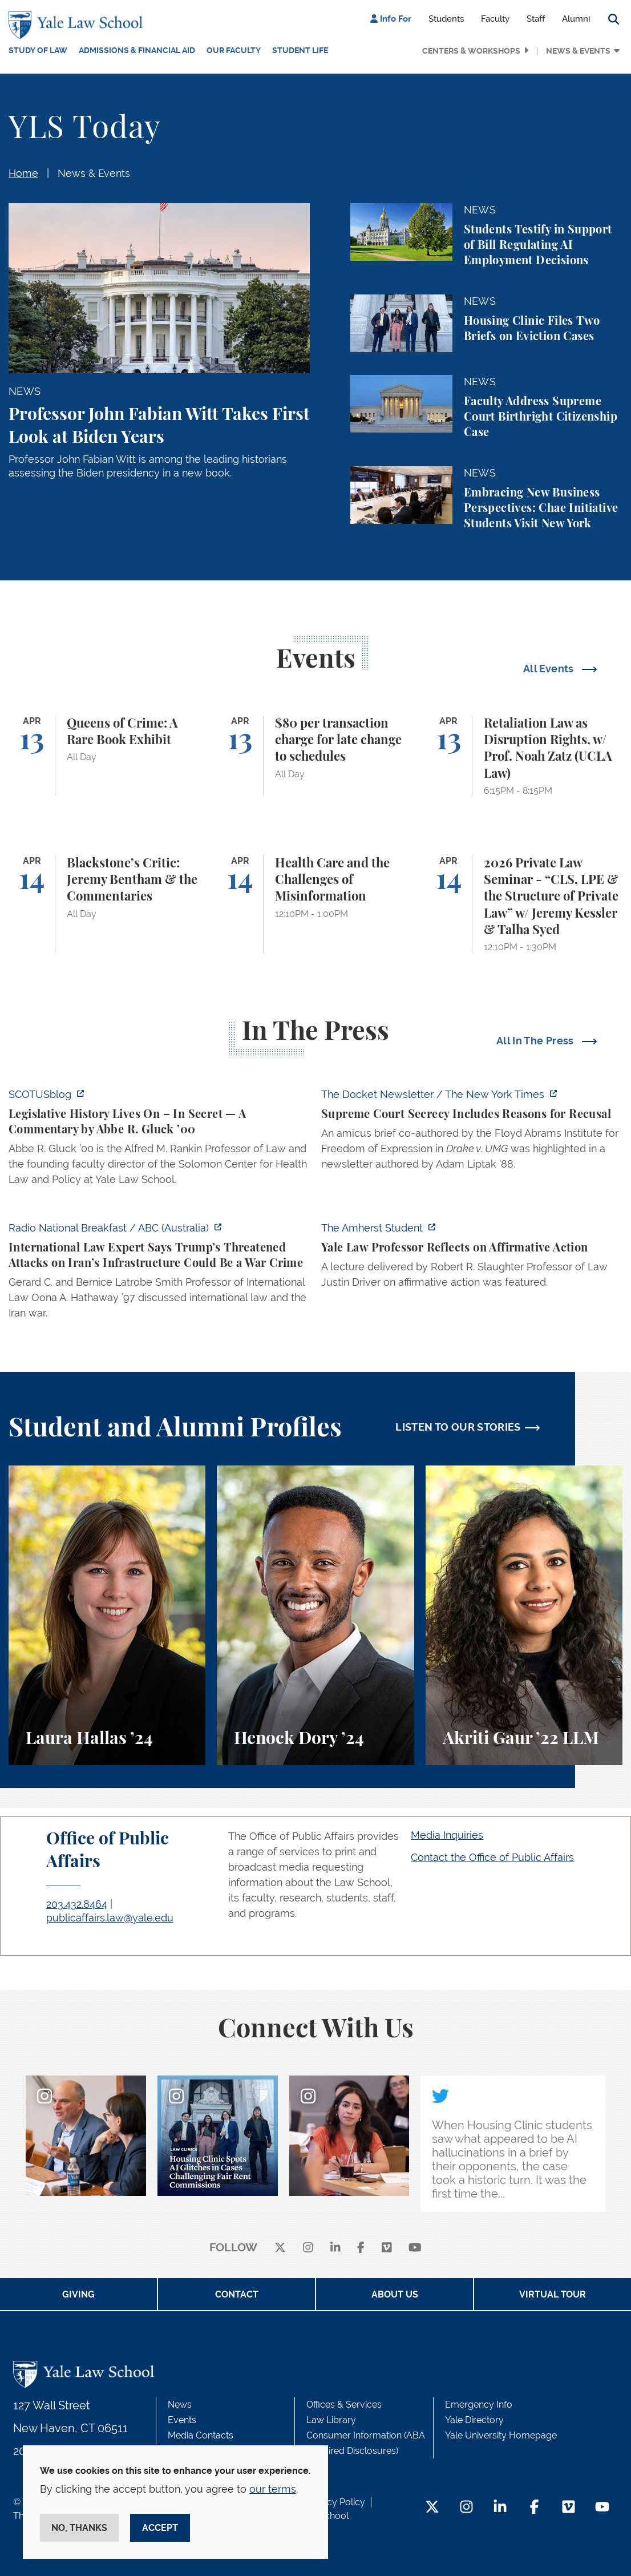 This screenshot has width=631, height=2576. What do you see at coordinates (107, 903) in the screenshot?
I see `[Blackstone’s Critic: Jeremy Bentham & the Commentaries]` at bounding box center [107, 903].